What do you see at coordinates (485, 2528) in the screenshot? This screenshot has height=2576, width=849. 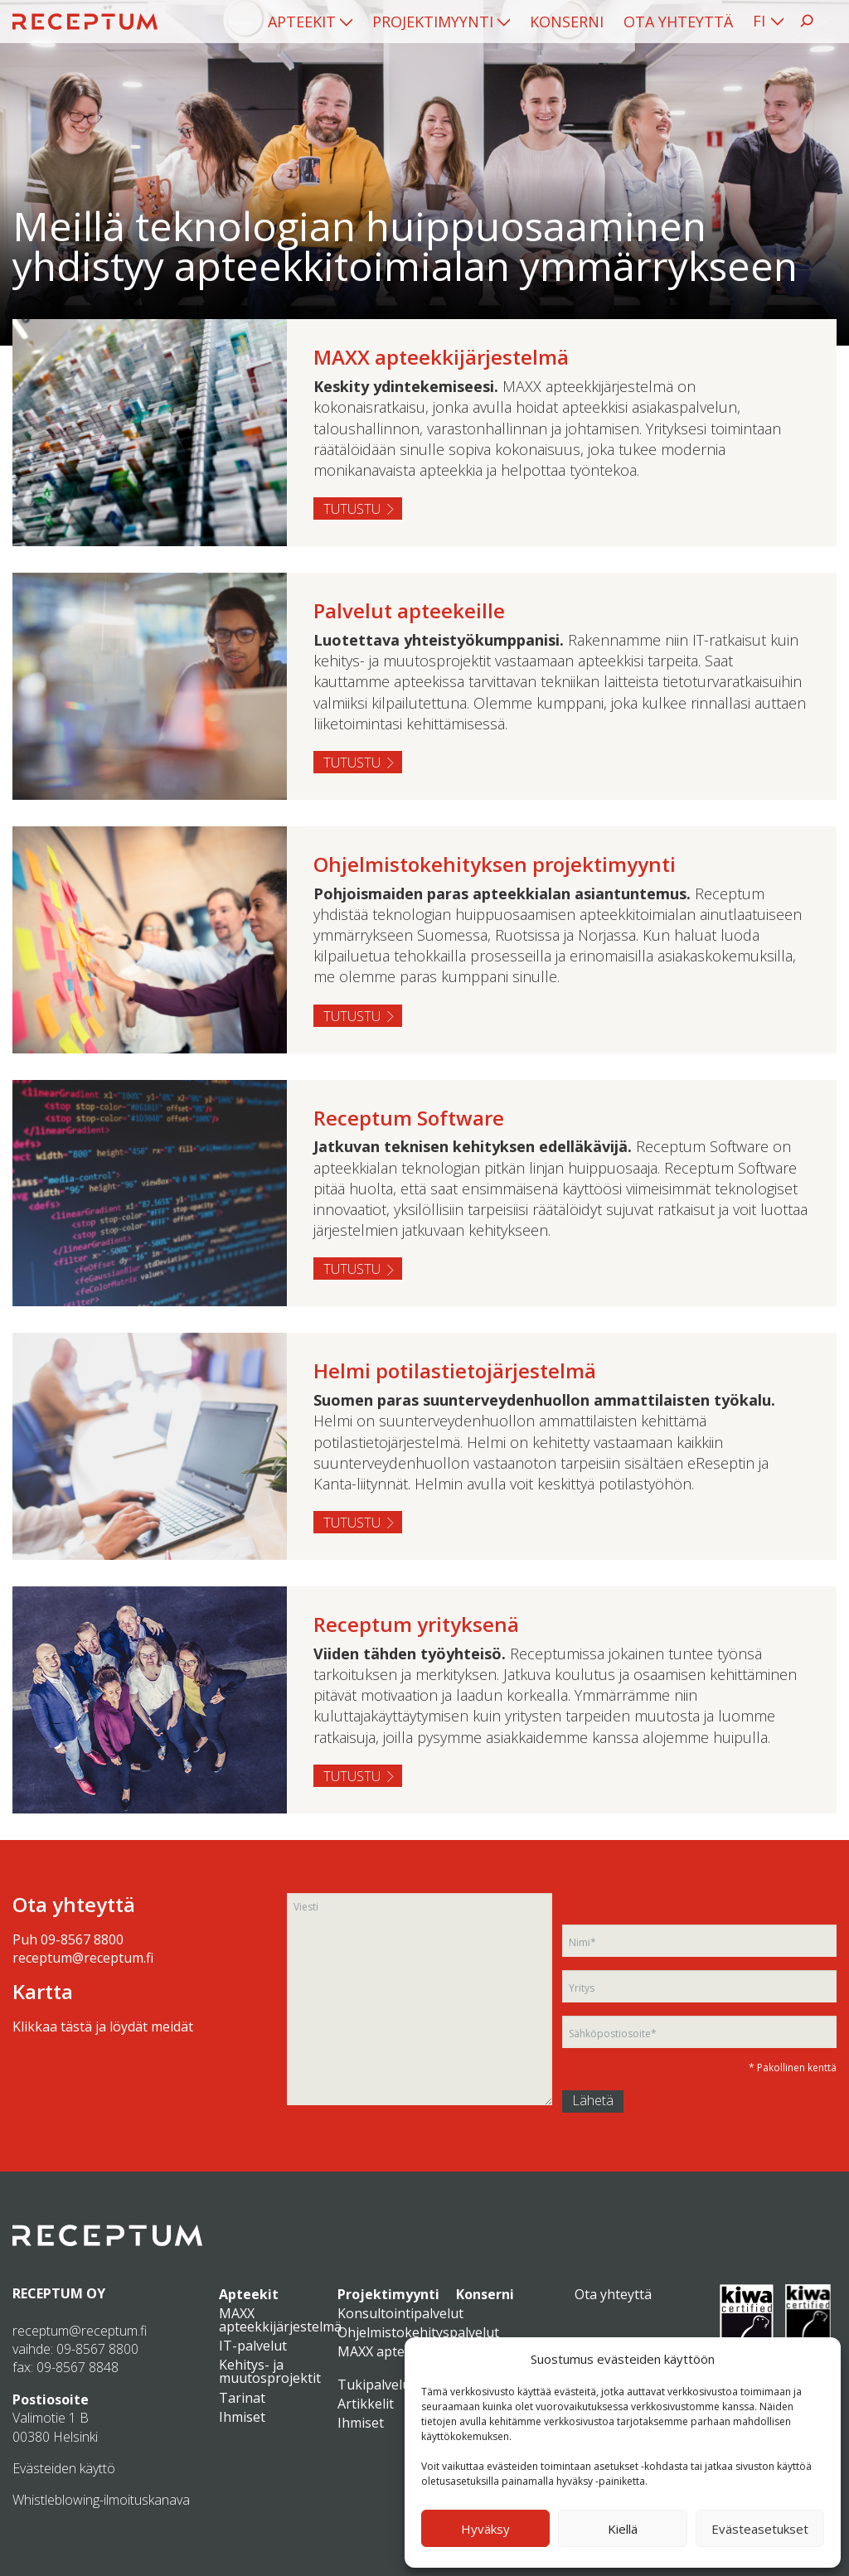 I see `Hyväksy` at bounding box center [485, 2528].